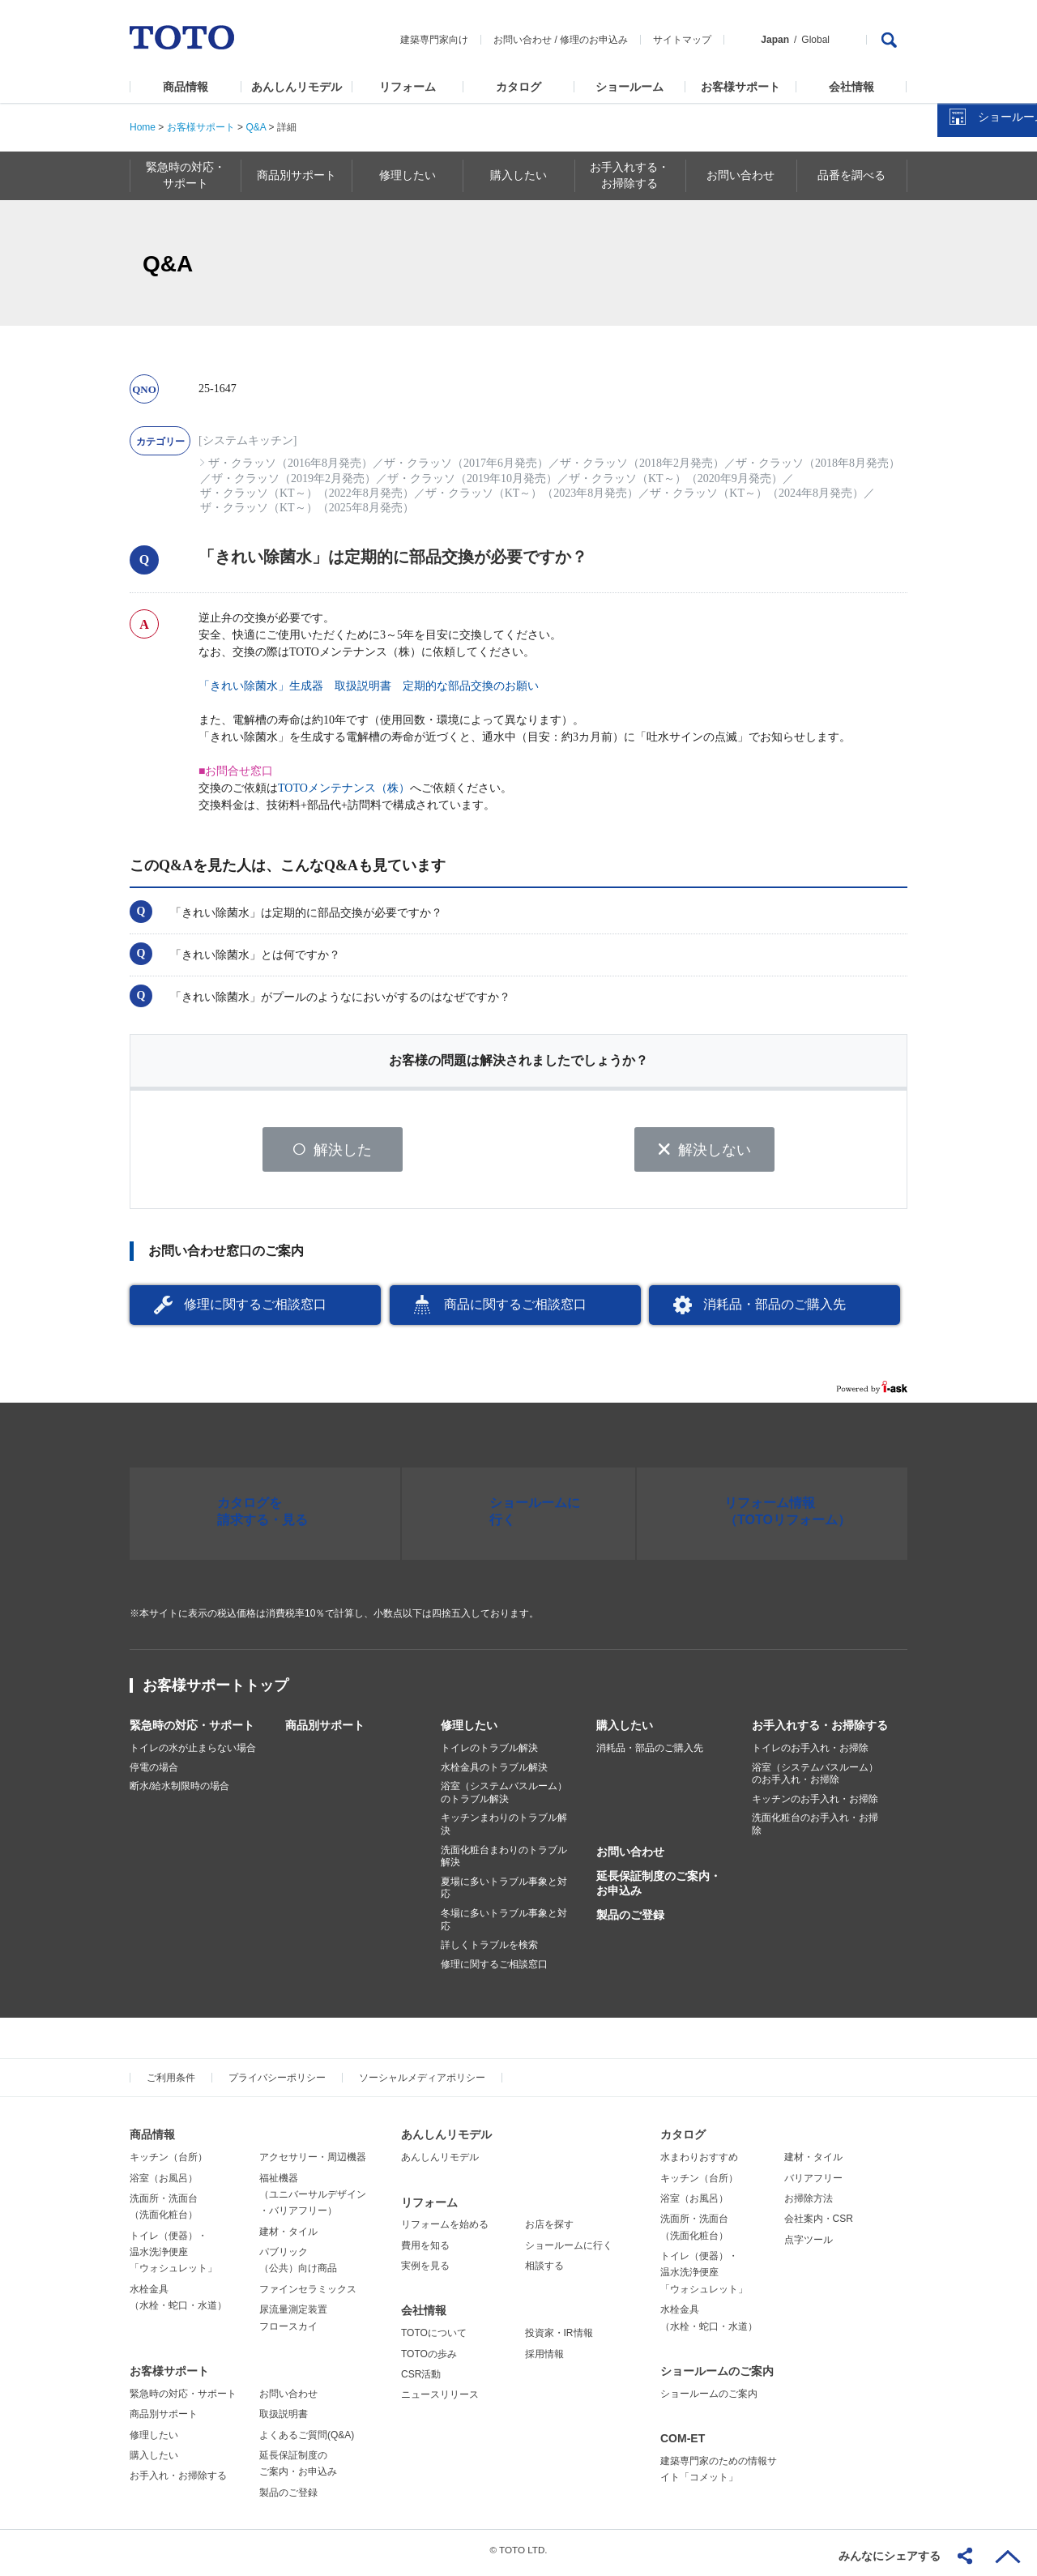 The height and width of the screenshot is (2576, 1037). Describe the element at coordinates (489, 1951) in the screenshot. I see `詳しくトラブルを検索` at that location.